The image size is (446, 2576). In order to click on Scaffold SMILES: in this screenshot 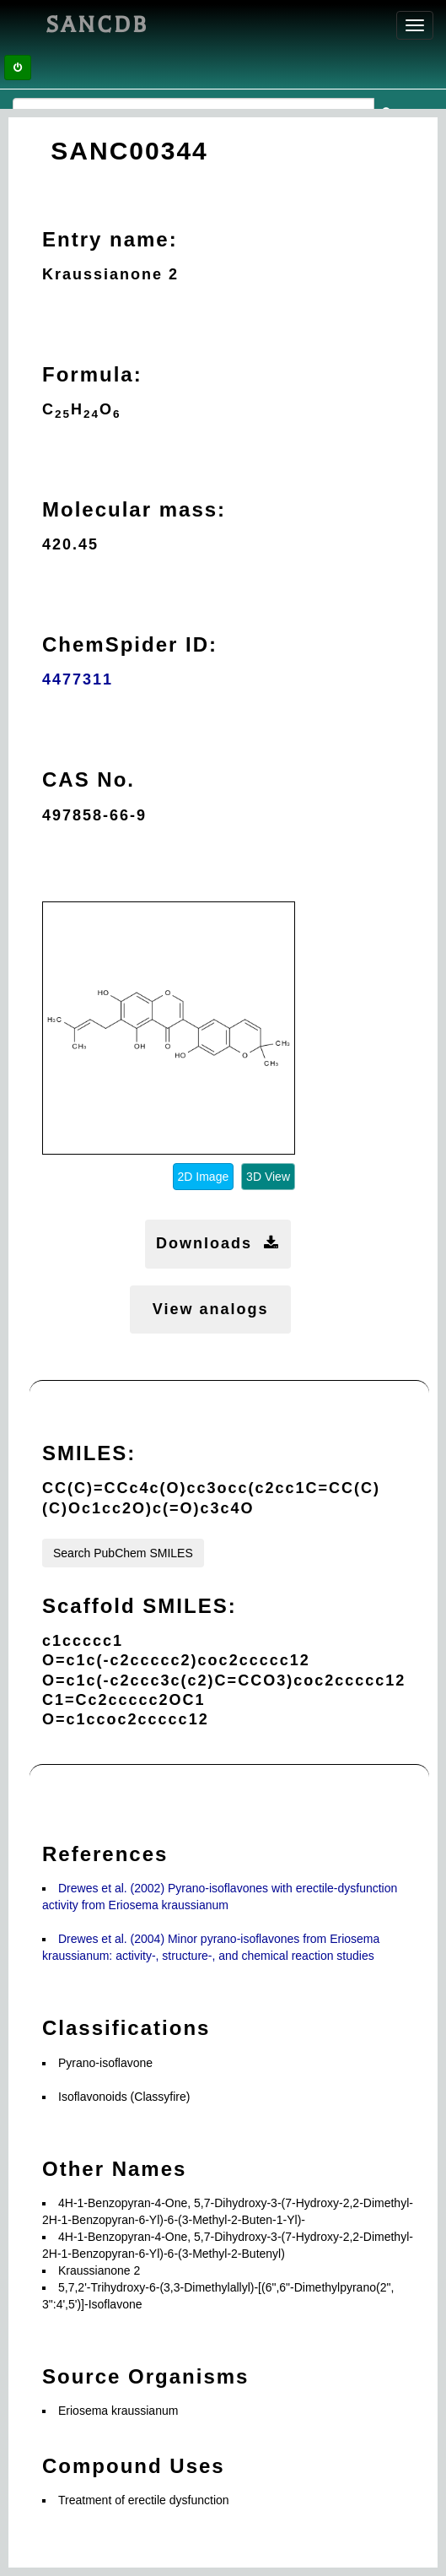, I will do `click(139, 1605)`.